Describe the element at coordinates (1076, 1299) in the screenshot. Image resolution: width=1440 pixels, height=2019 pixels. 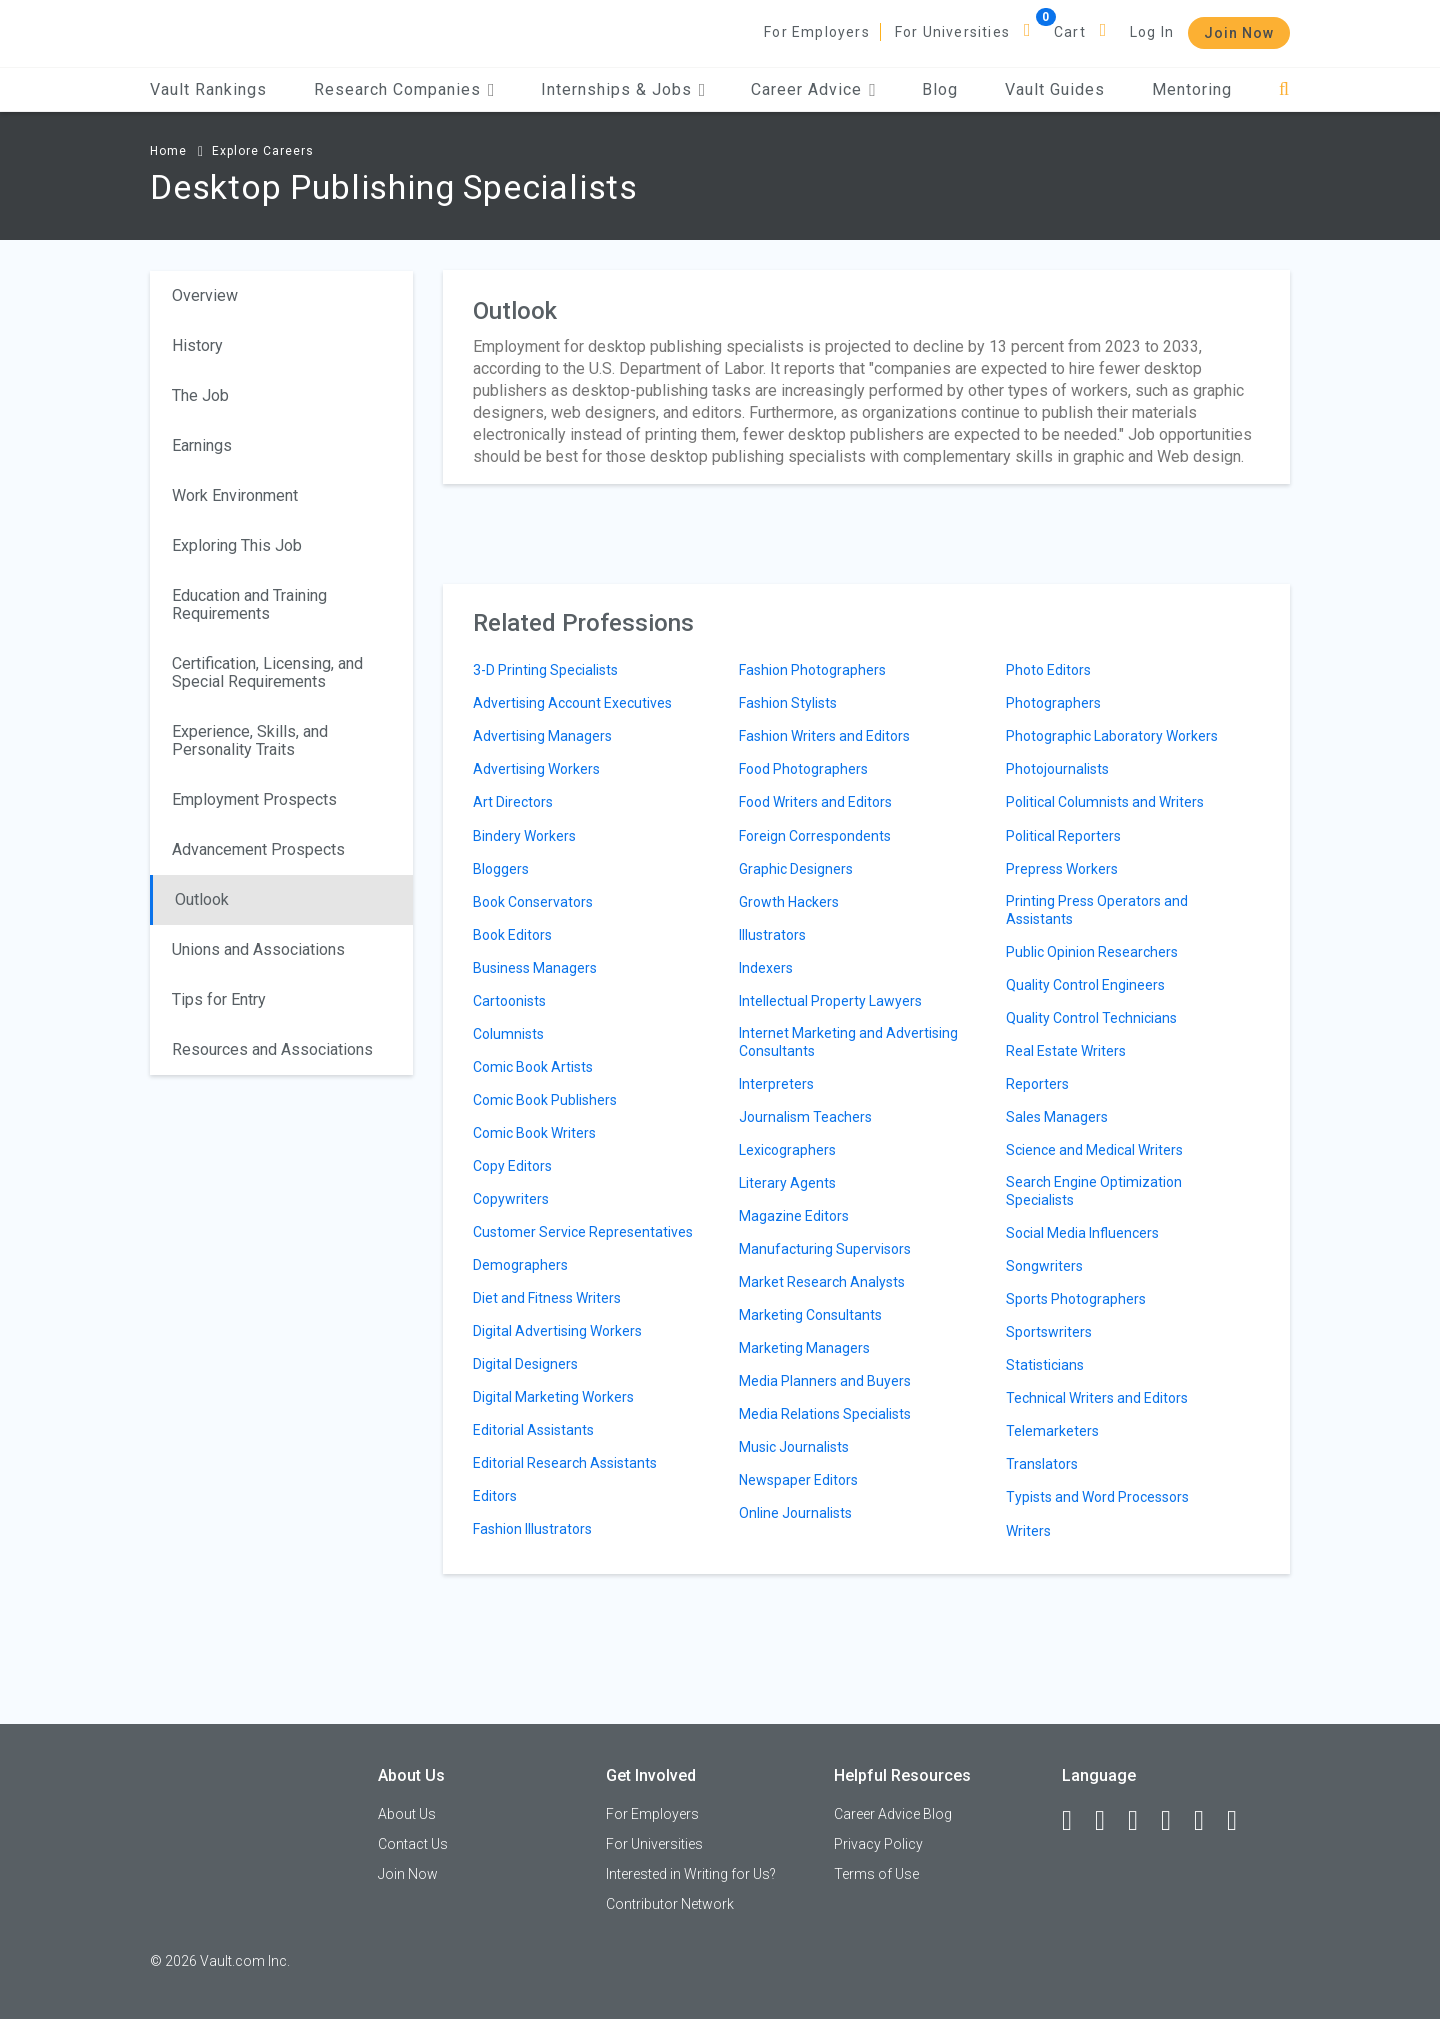
I see `Sports Photographers` at that location.